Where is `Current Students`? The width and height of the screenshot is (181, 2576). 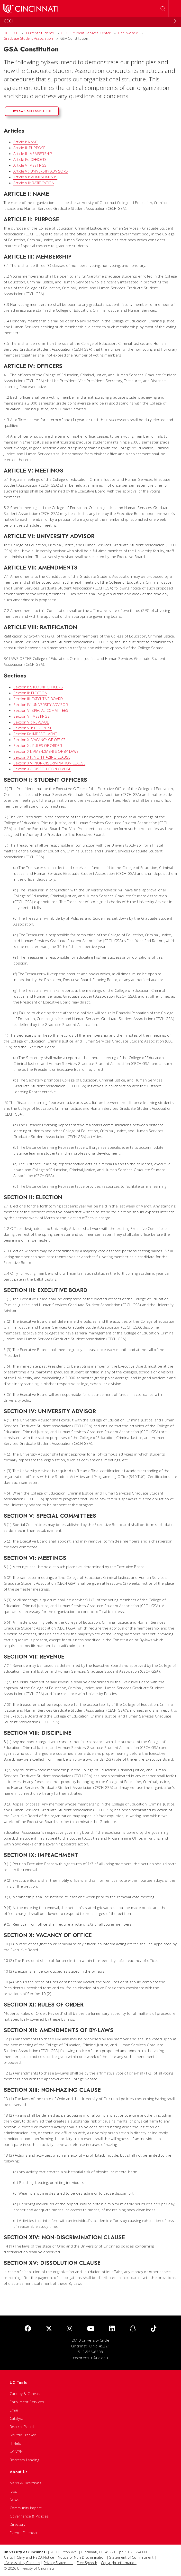
Current Students is located at coordinates (40, 33).